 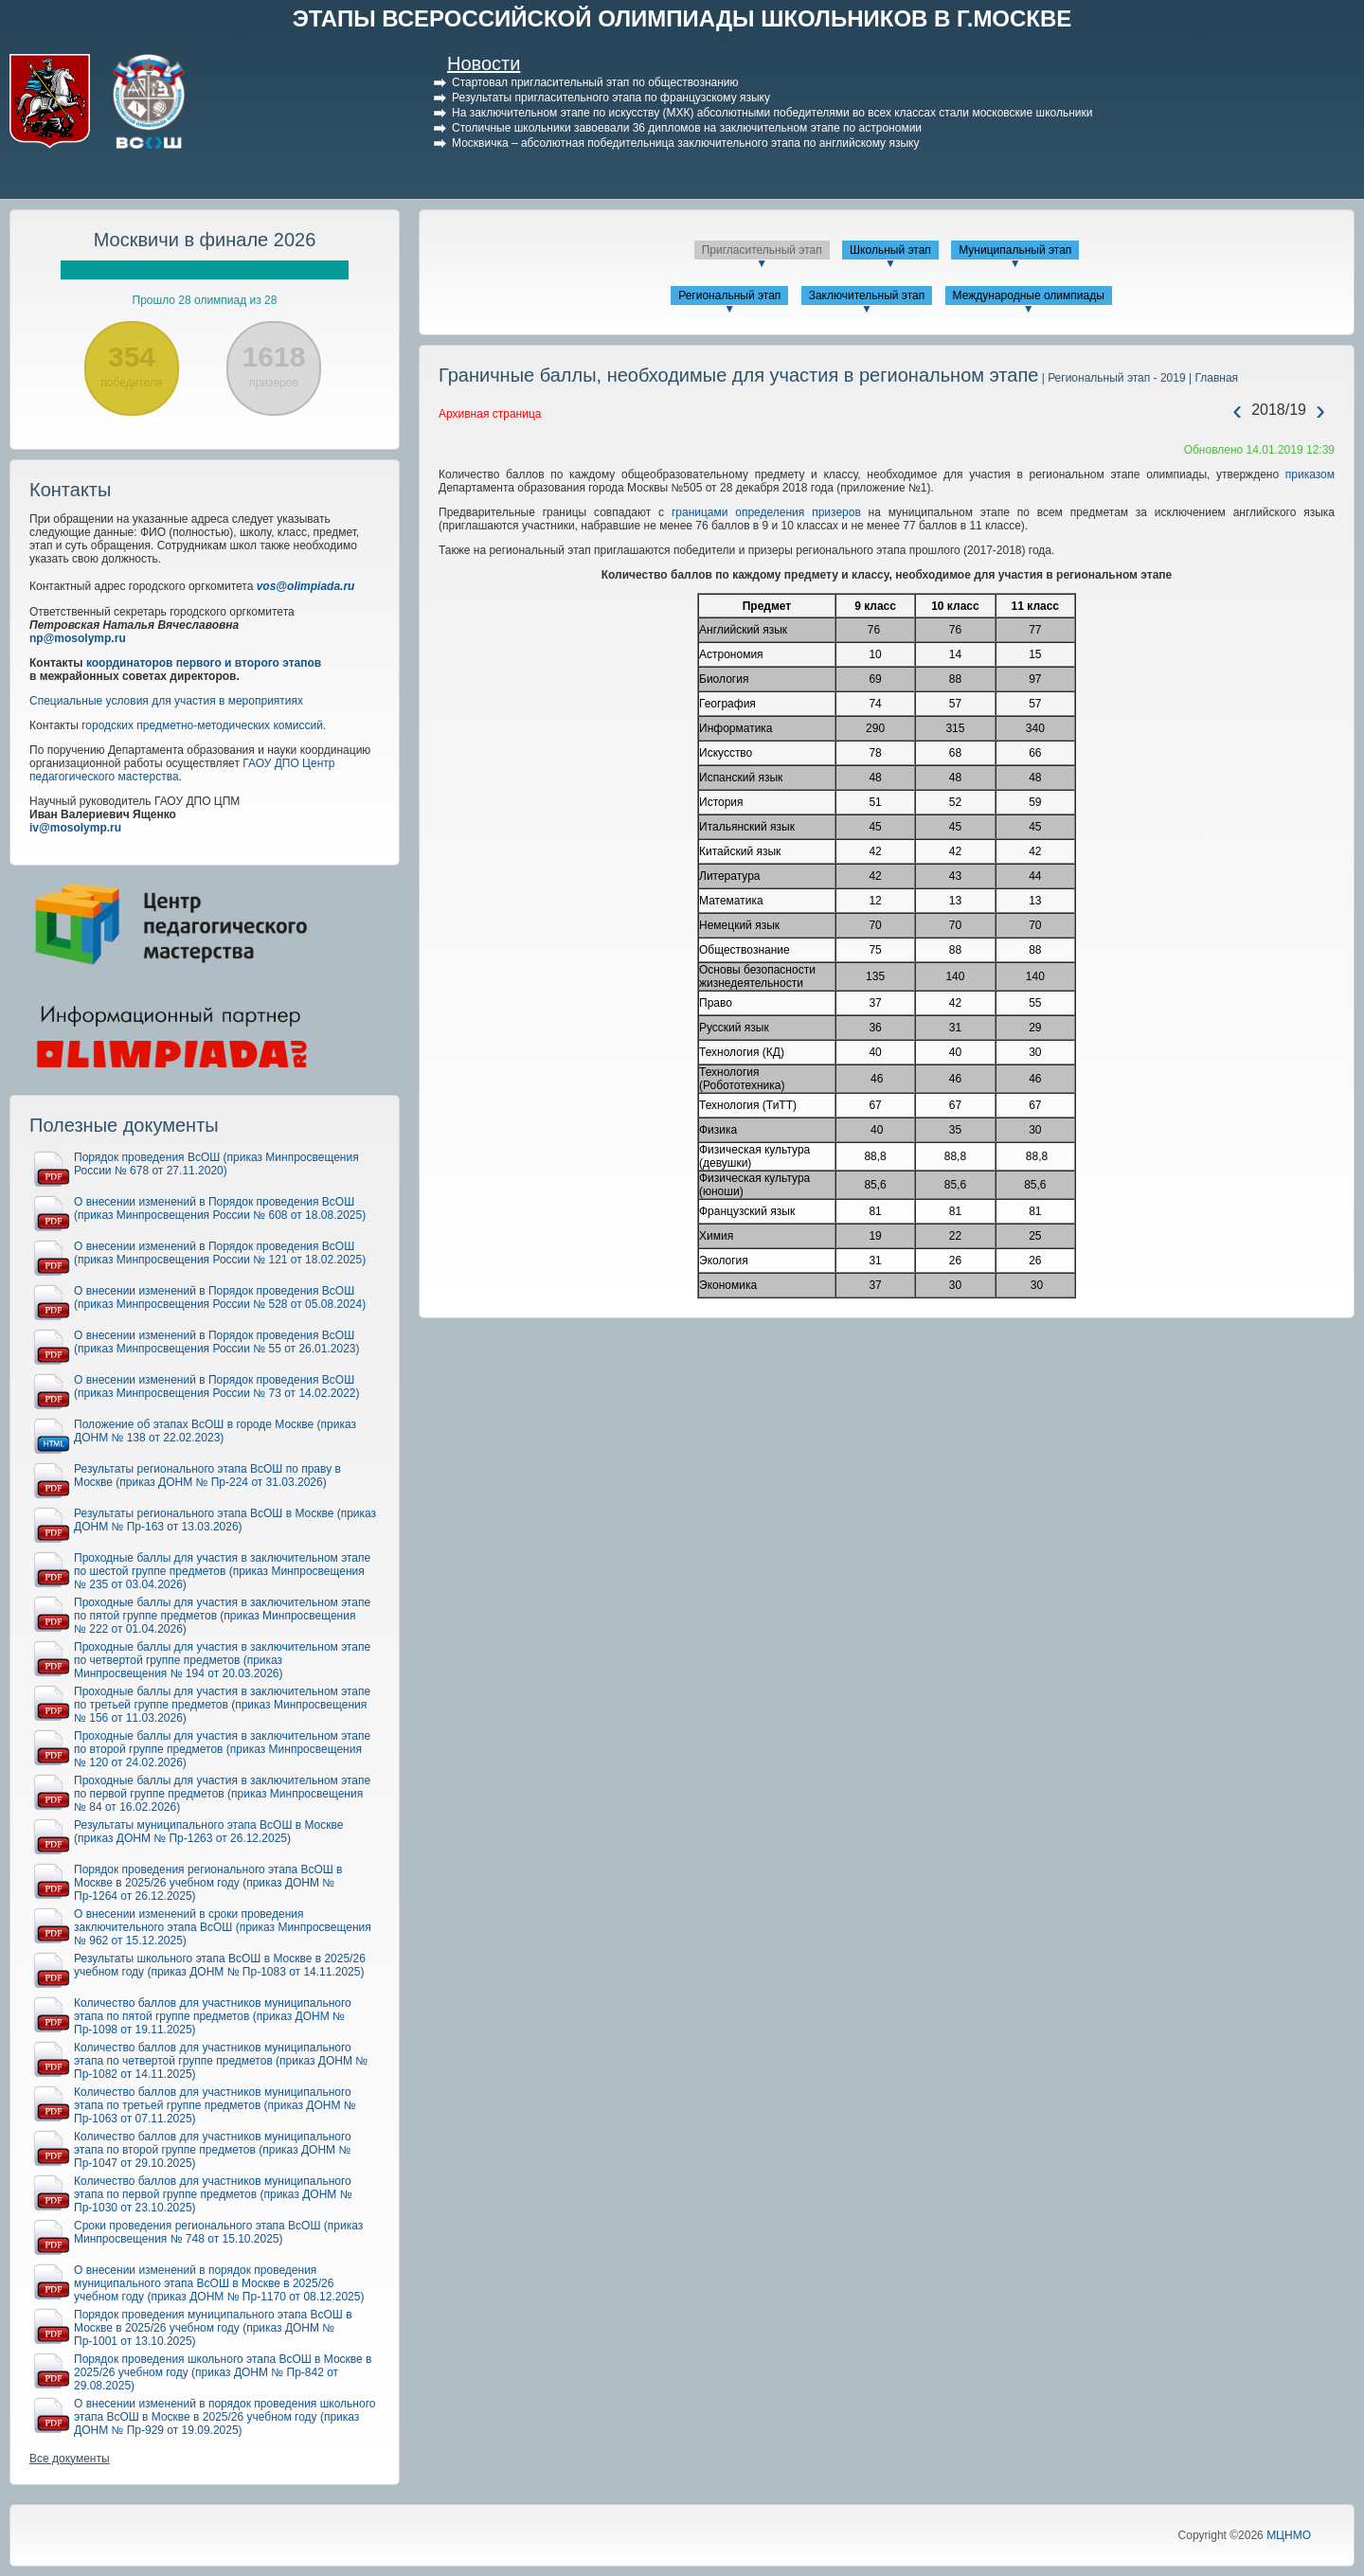 I want to click on ЭТАПЫ ВСЕРОССИЙСКОЙ ОЛИМПИАДЫ ШКОЛЬНИКОВ В Г.МОСКВЕ, so click(x=682, y=18).